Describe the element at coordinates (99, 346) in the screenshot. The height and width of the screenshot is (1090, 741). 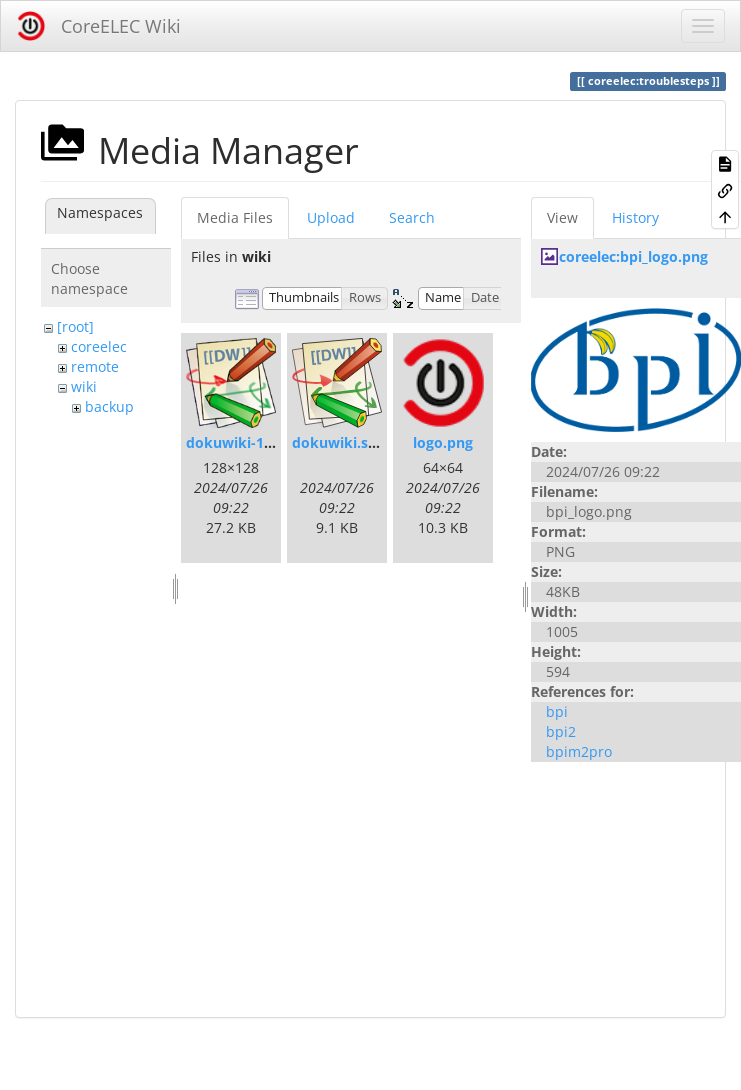
I see `coreelec` at that location.